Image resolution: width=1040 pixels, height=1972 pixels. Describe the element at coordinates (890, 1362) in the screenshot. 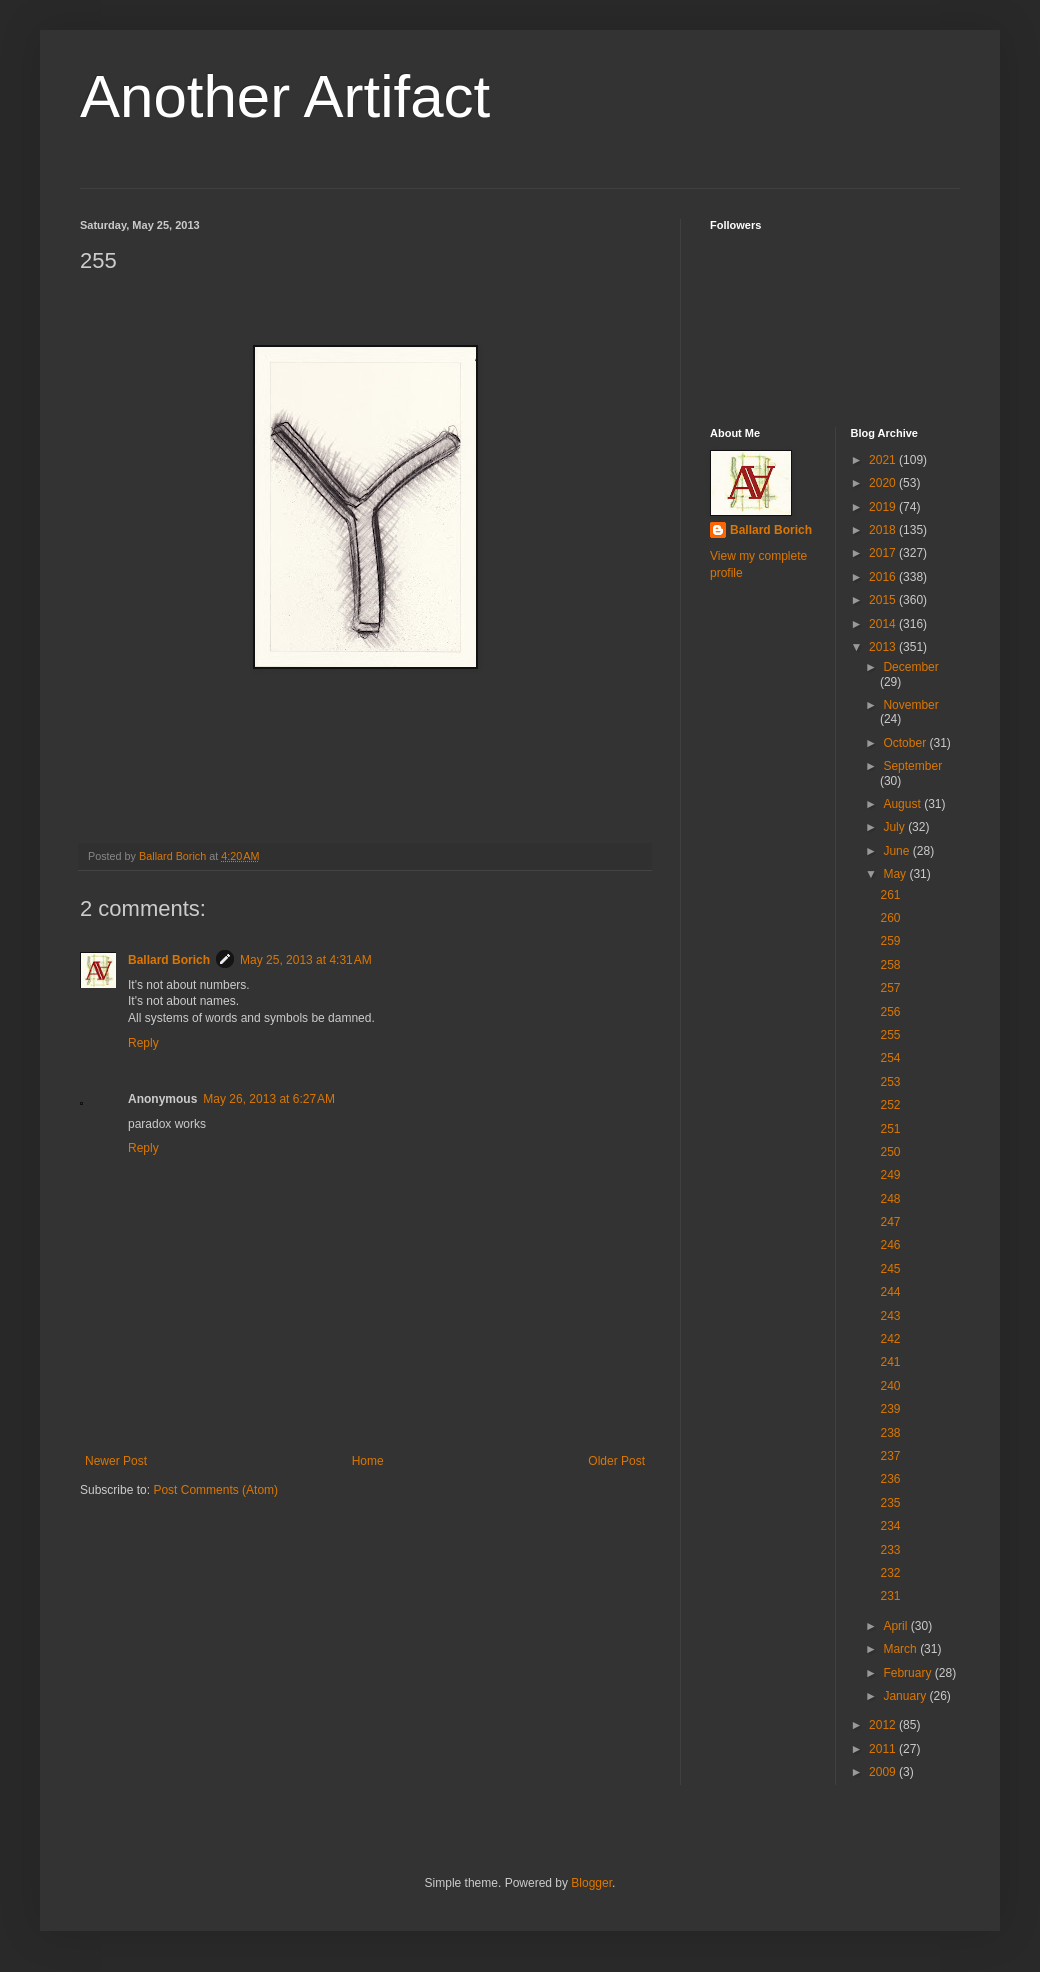

I see `241` at that location.